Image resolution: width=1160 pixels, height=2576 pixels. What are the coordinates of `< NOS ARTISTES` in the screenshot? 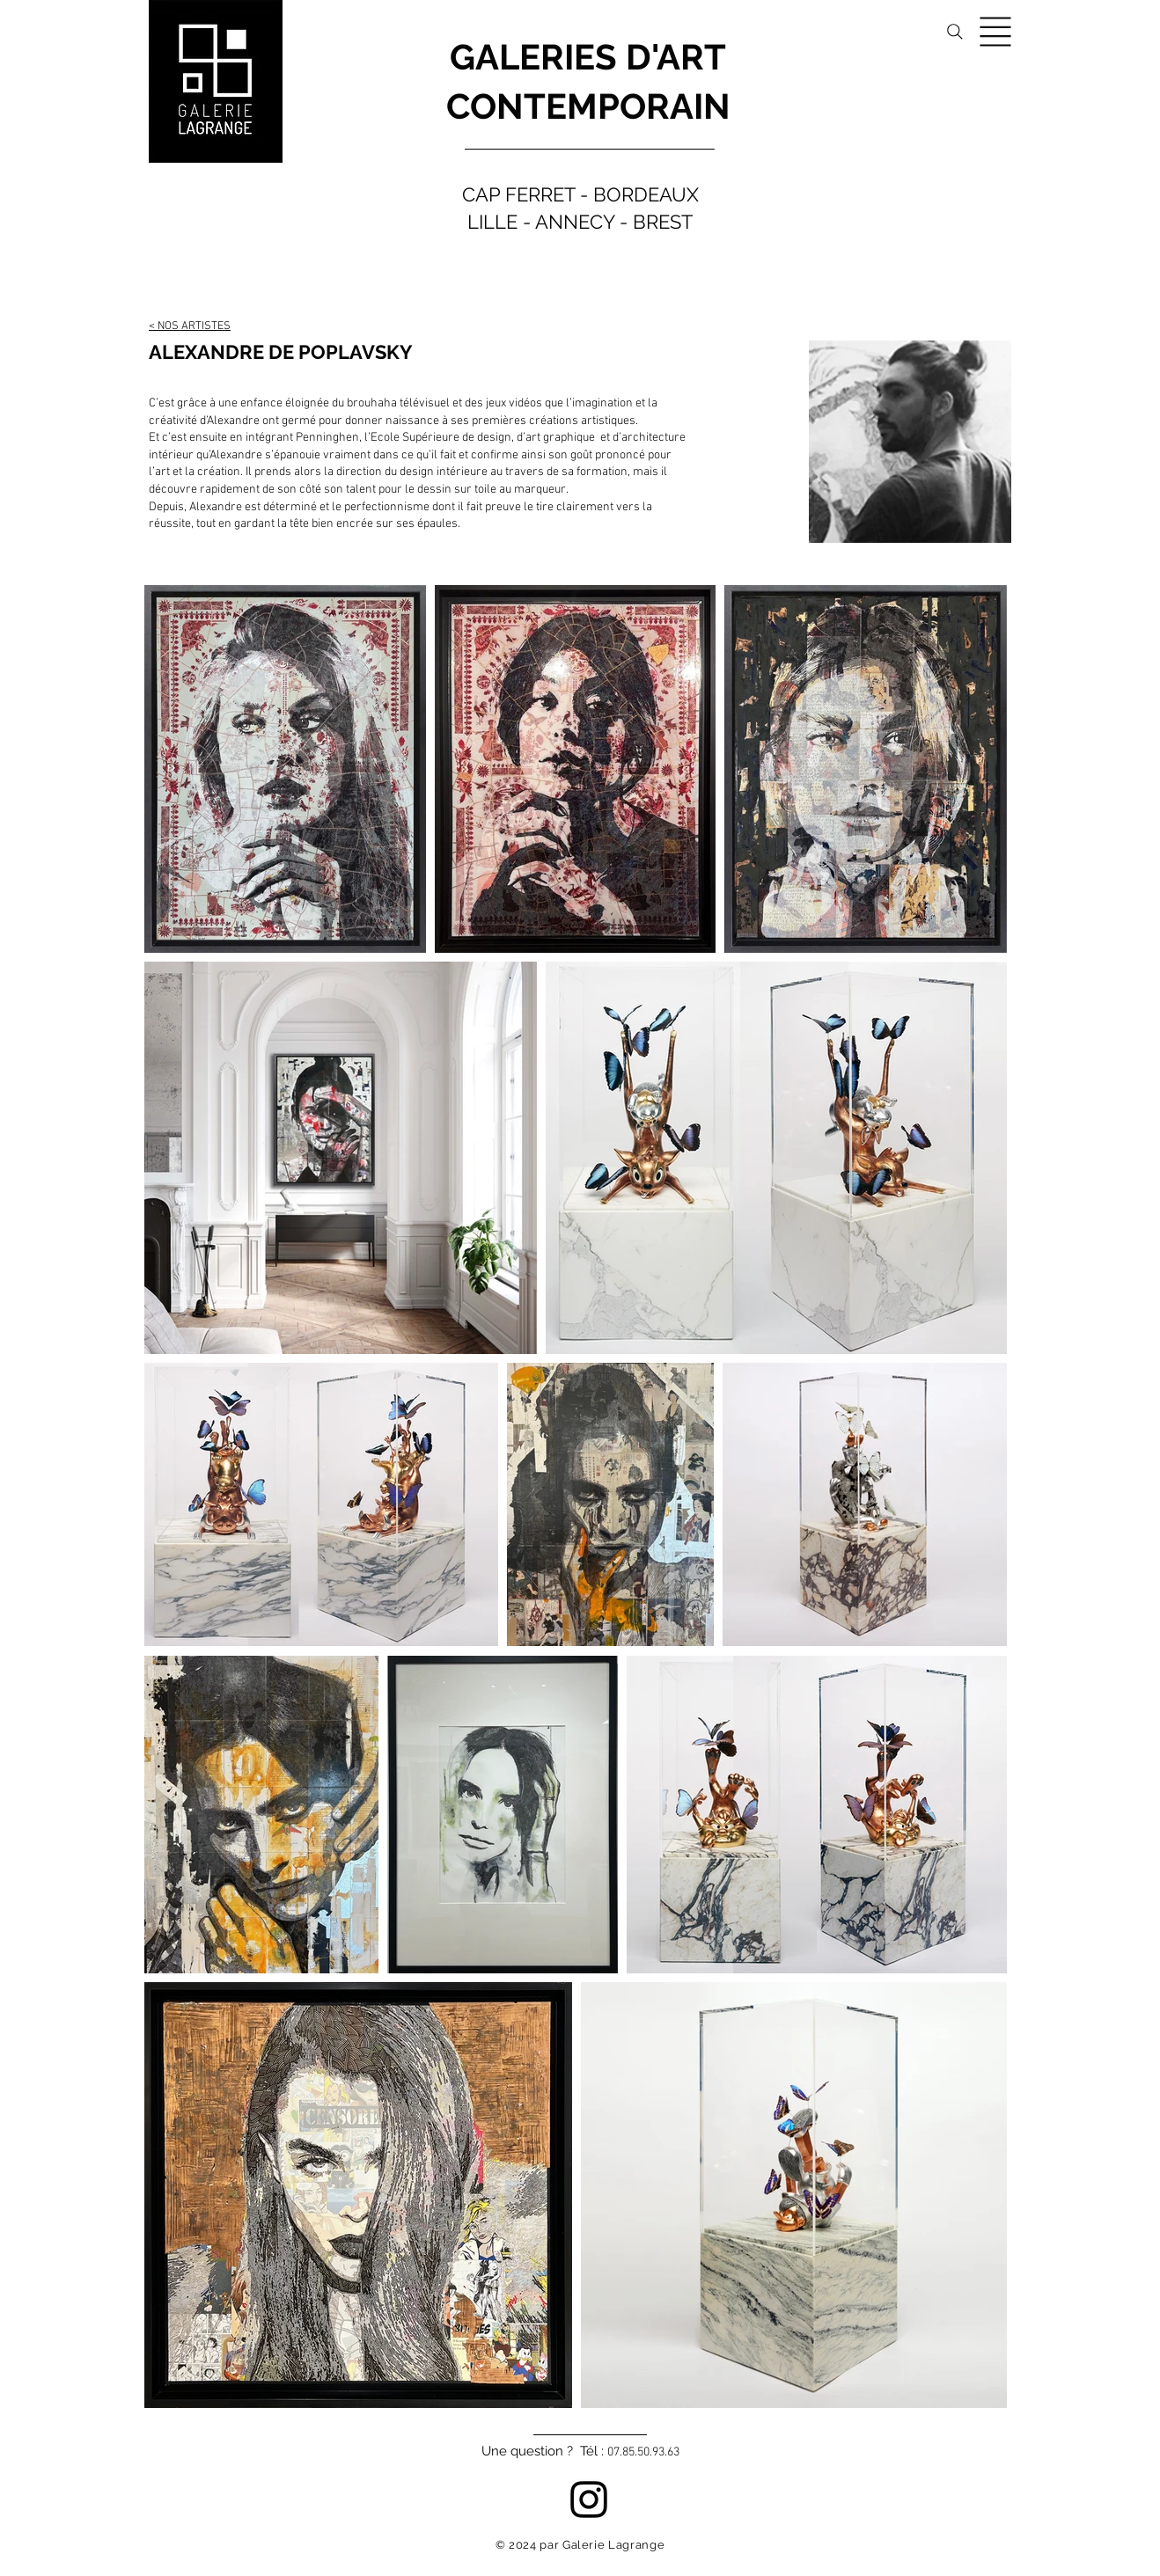 It's located at (190, 326).